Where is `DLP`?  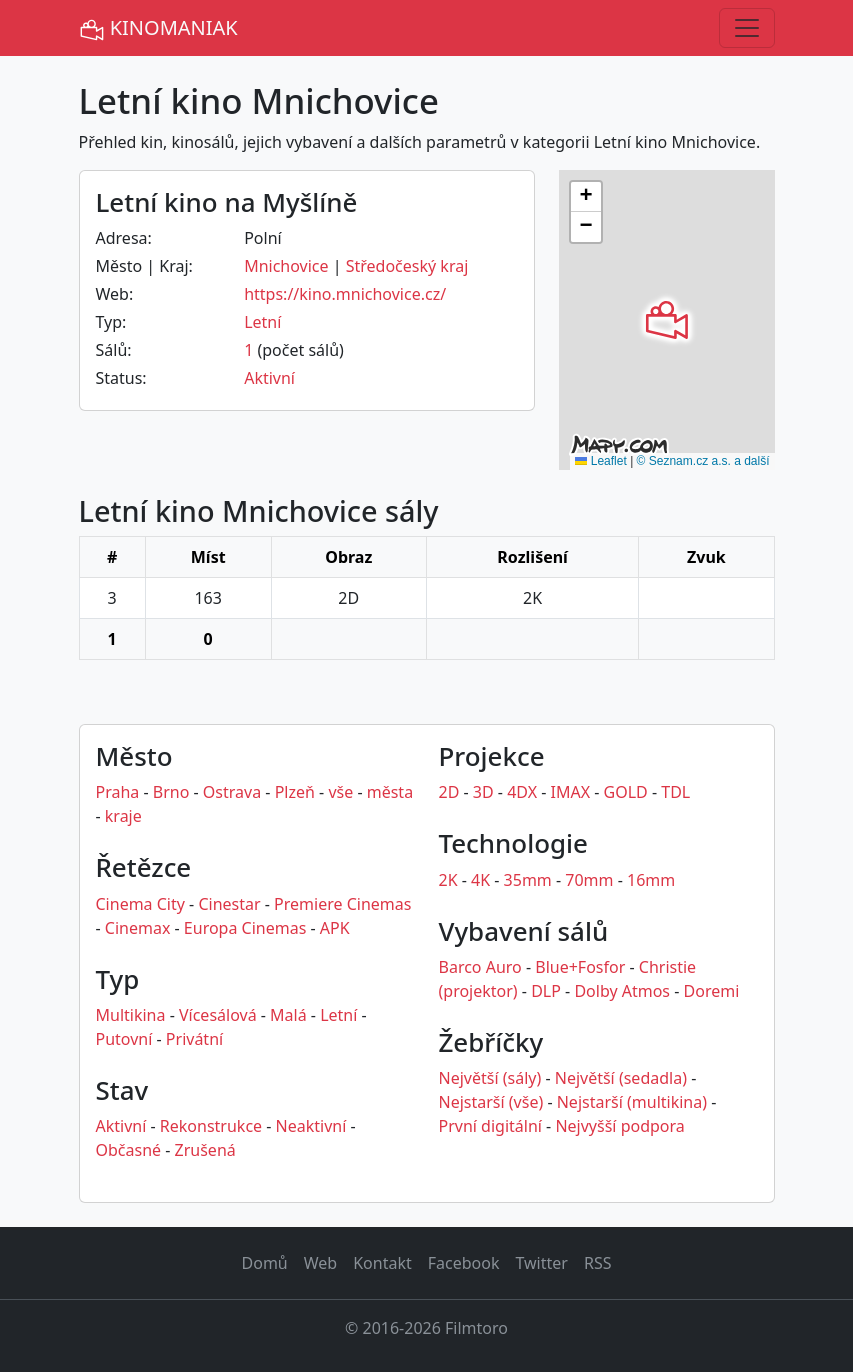 DLP is located at coordinates (546, 991).